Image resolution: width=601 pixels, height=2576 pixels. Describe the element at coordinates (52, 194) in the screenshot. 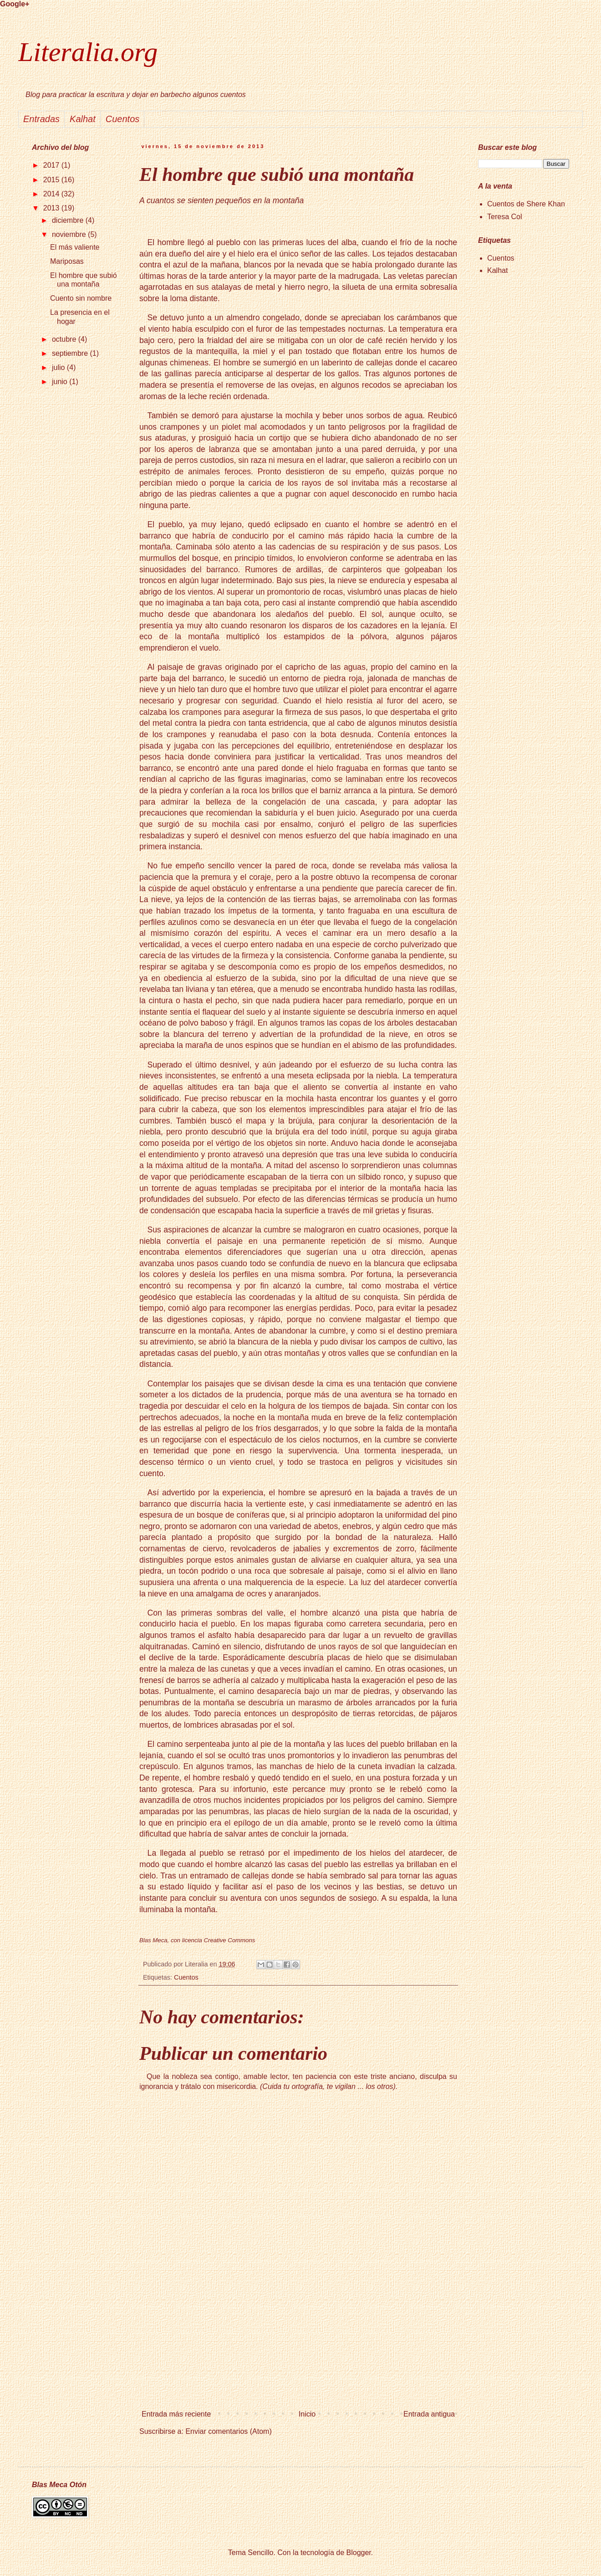

I see `2014` at that location.